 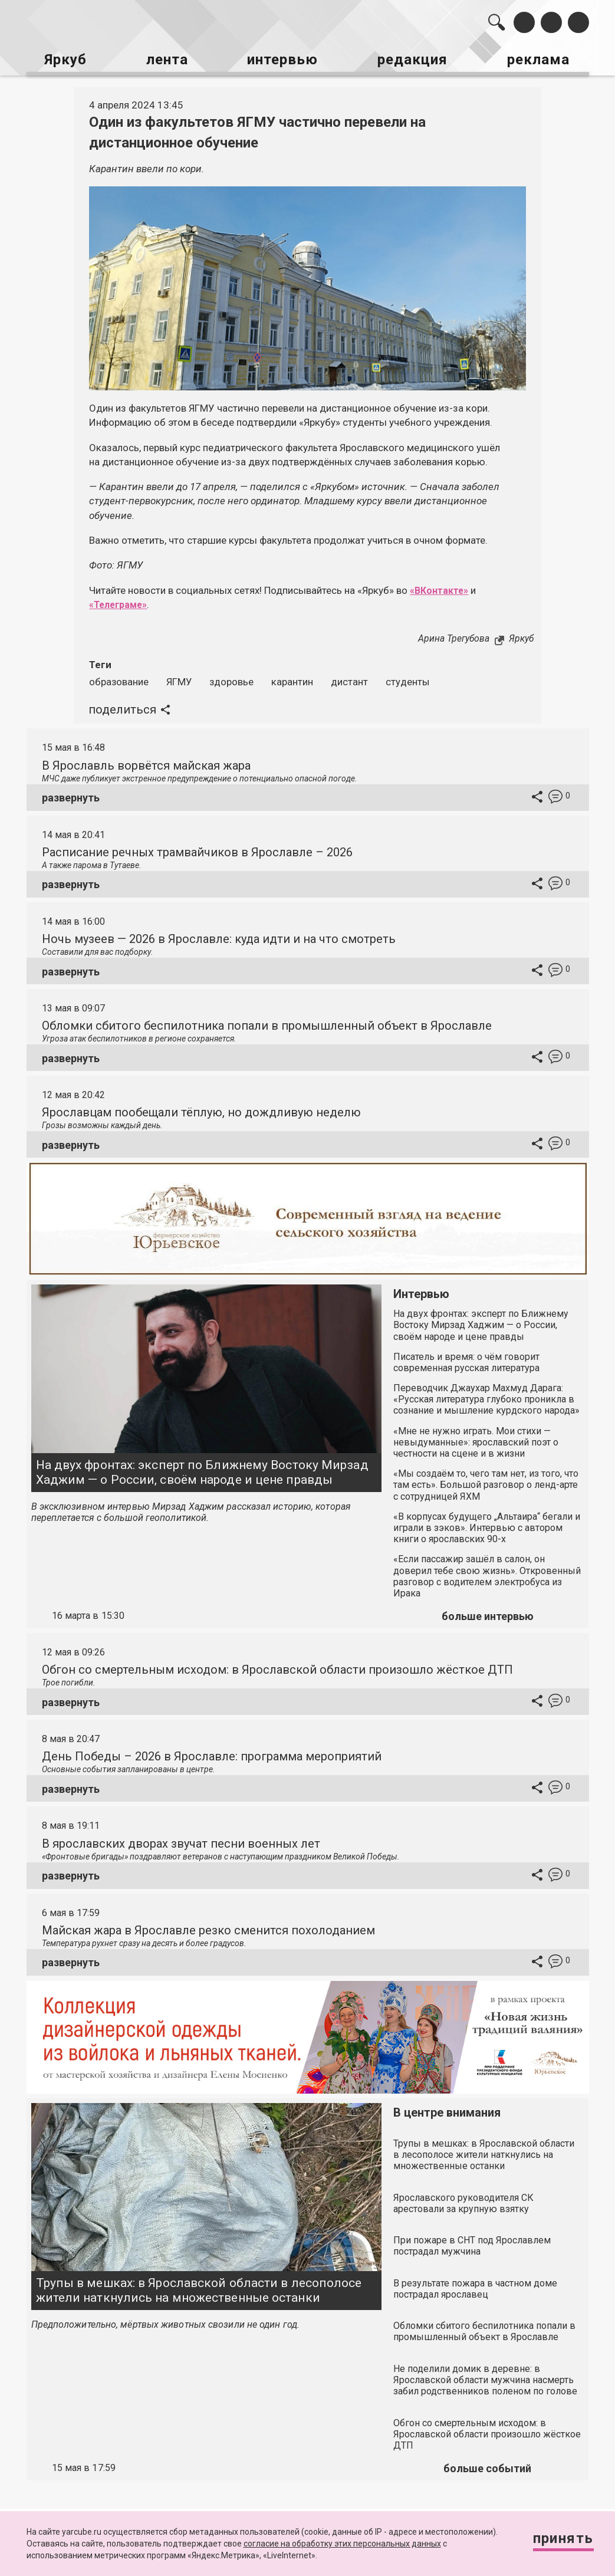 What do you see at coordinates (475, 2284) in the screenshot?
I see `В результате пожара в частном доме пострадал ярославец` at bounding box center [475, 2284].